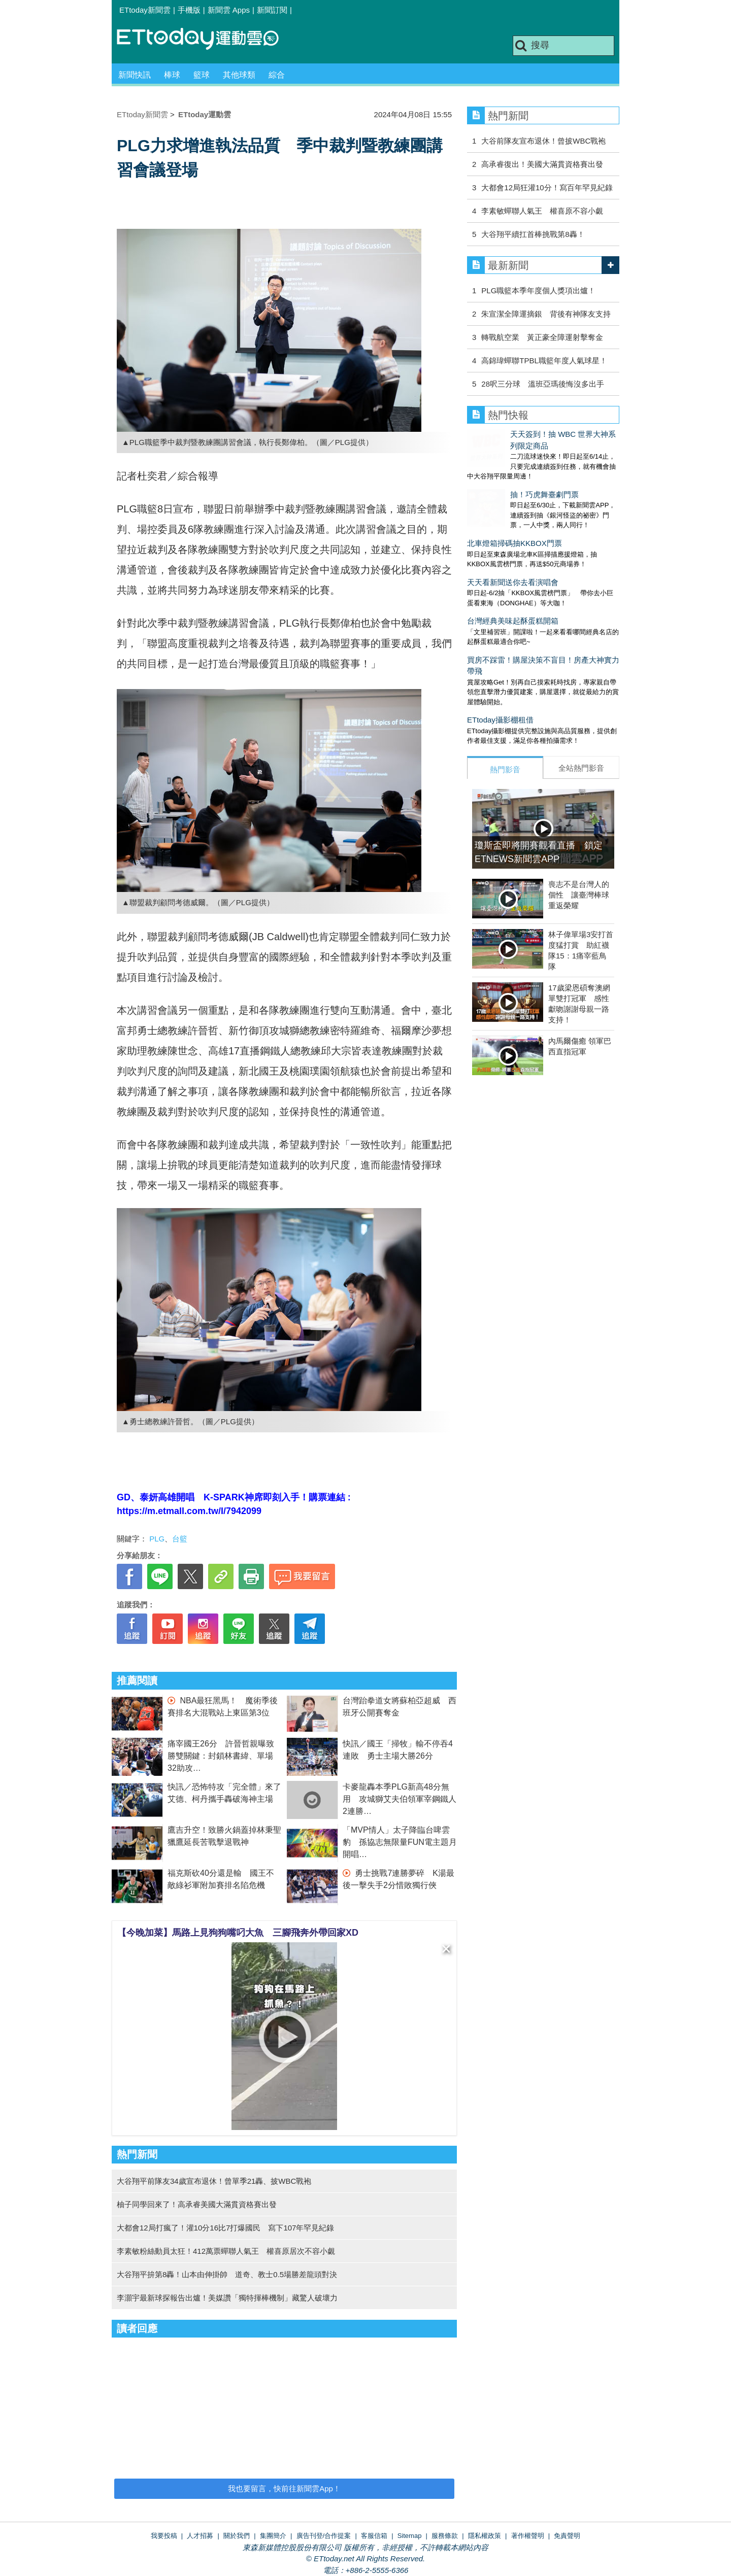  I want to click on 李素敏粉絲動員太狂！412萬票蟬聯人氣王 權喜原居次不容小覷, so click(226, 2251).